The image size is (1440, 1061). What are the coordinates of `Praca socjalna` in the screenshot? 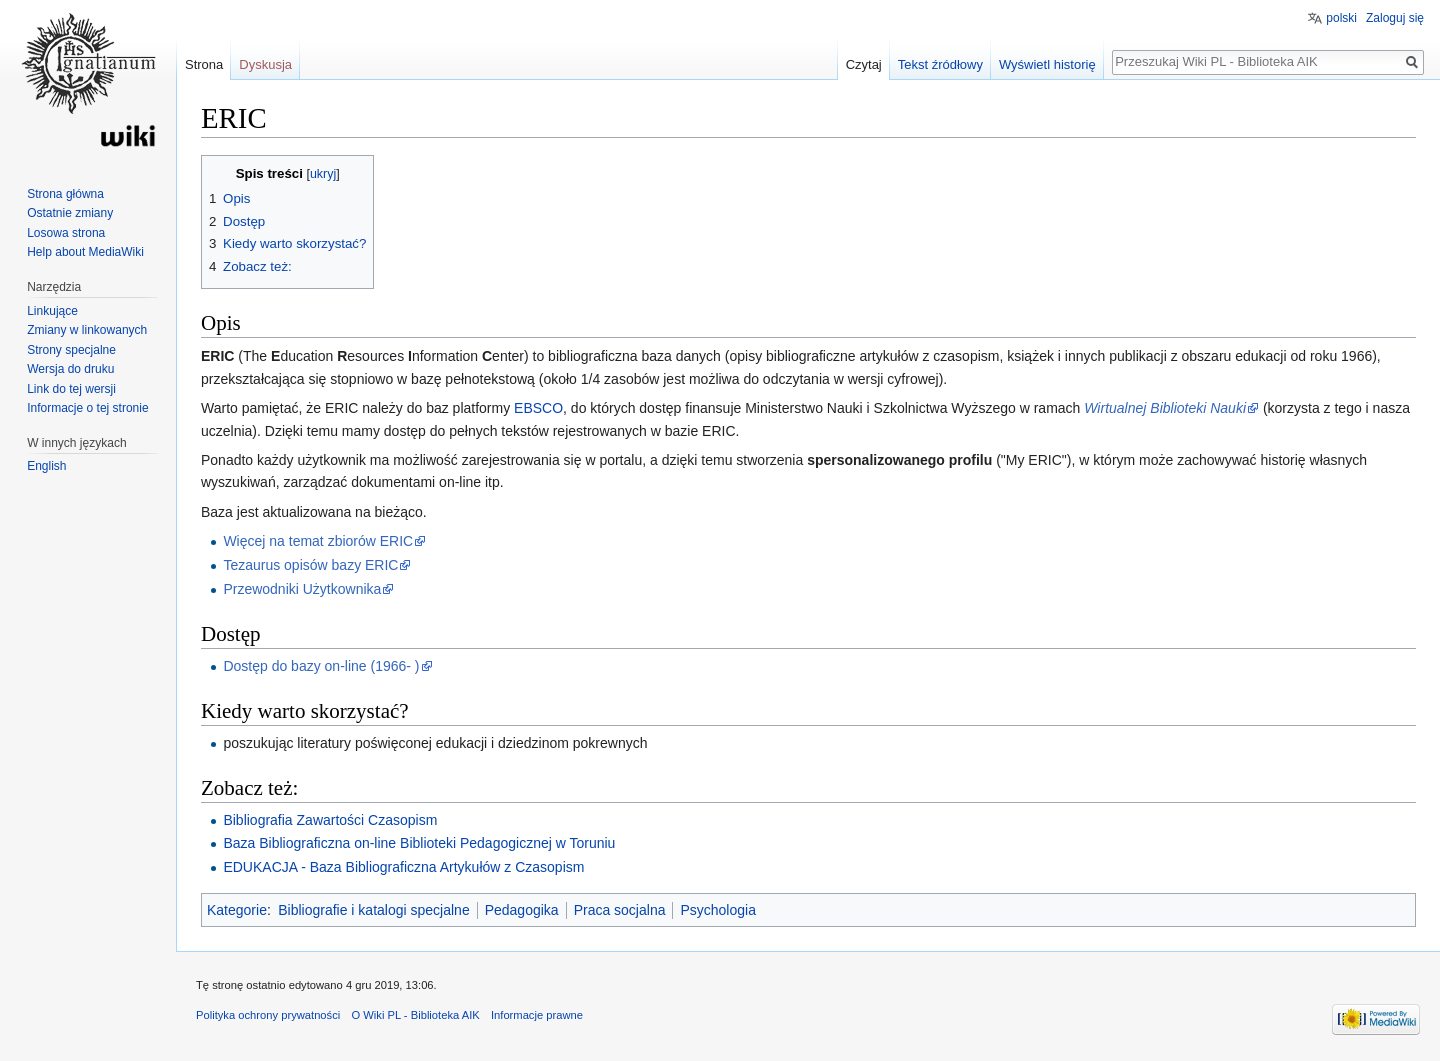 It's located at (620, 910).